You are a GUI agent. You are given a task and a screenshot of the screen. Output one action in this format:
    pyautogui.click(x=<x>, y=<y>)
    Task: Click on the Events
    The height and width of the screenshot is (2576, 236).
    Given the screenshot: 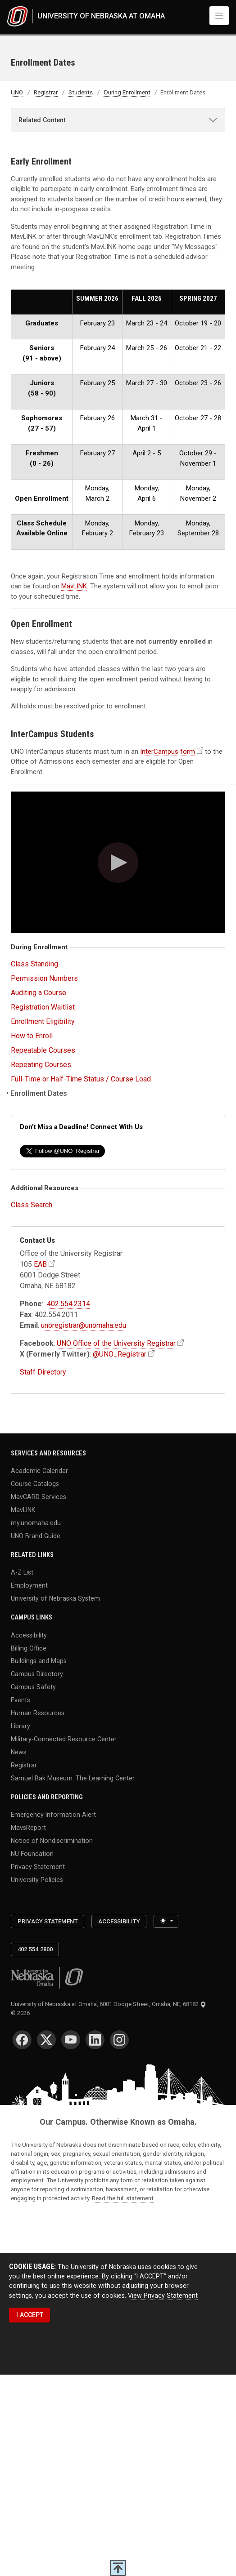 What is the action you would take?
    pyautogui.click(x=20, y=1700)
    